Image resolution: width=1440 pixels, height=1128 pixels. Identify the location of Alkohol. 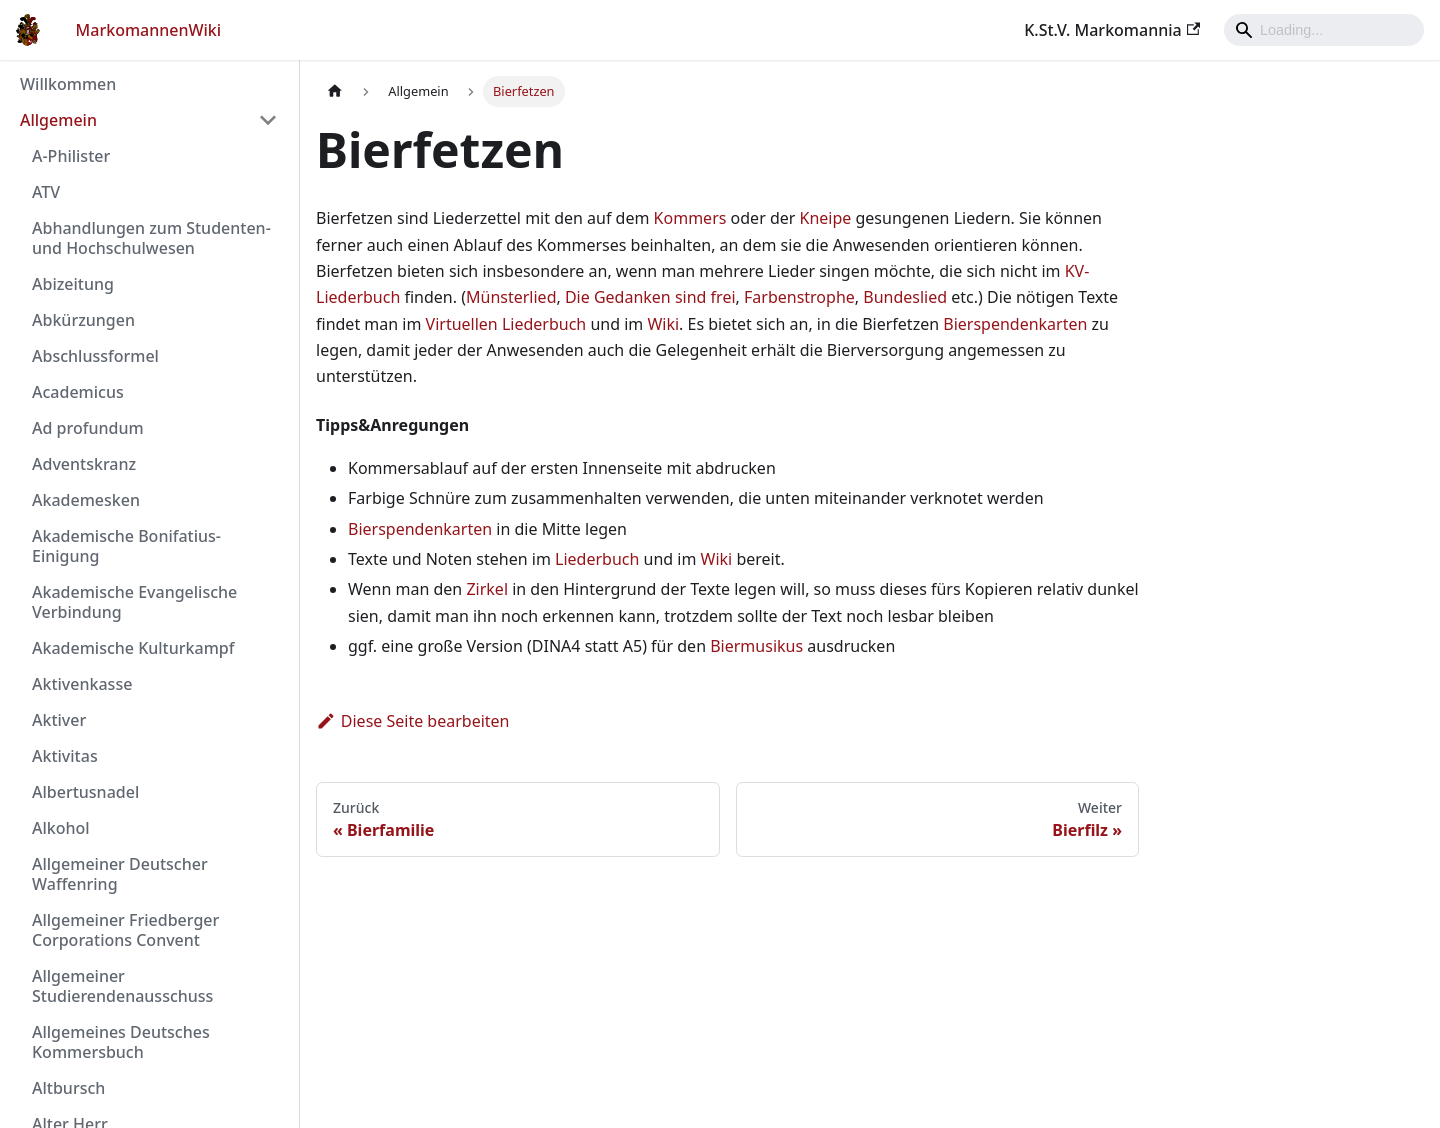
(61, 828).